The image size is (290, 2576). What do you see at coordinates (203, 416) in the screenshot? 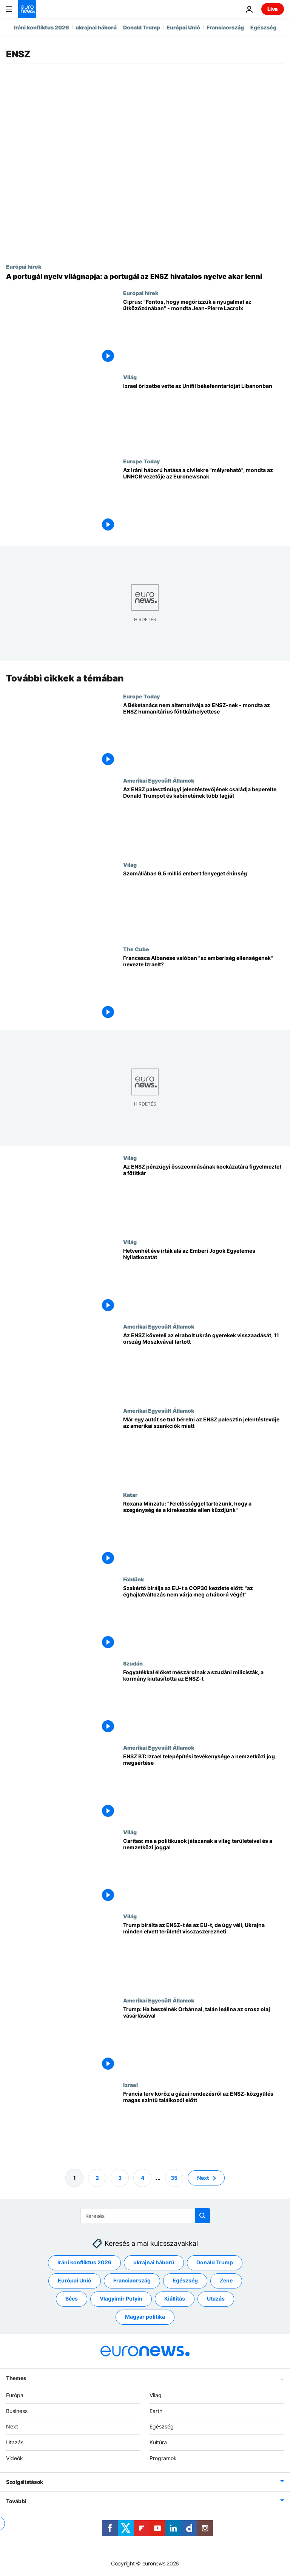
I see `[Izrael őrizetbe vette az Unifil békefenntartóját Libanonban]` at bounding box center [203, 416].